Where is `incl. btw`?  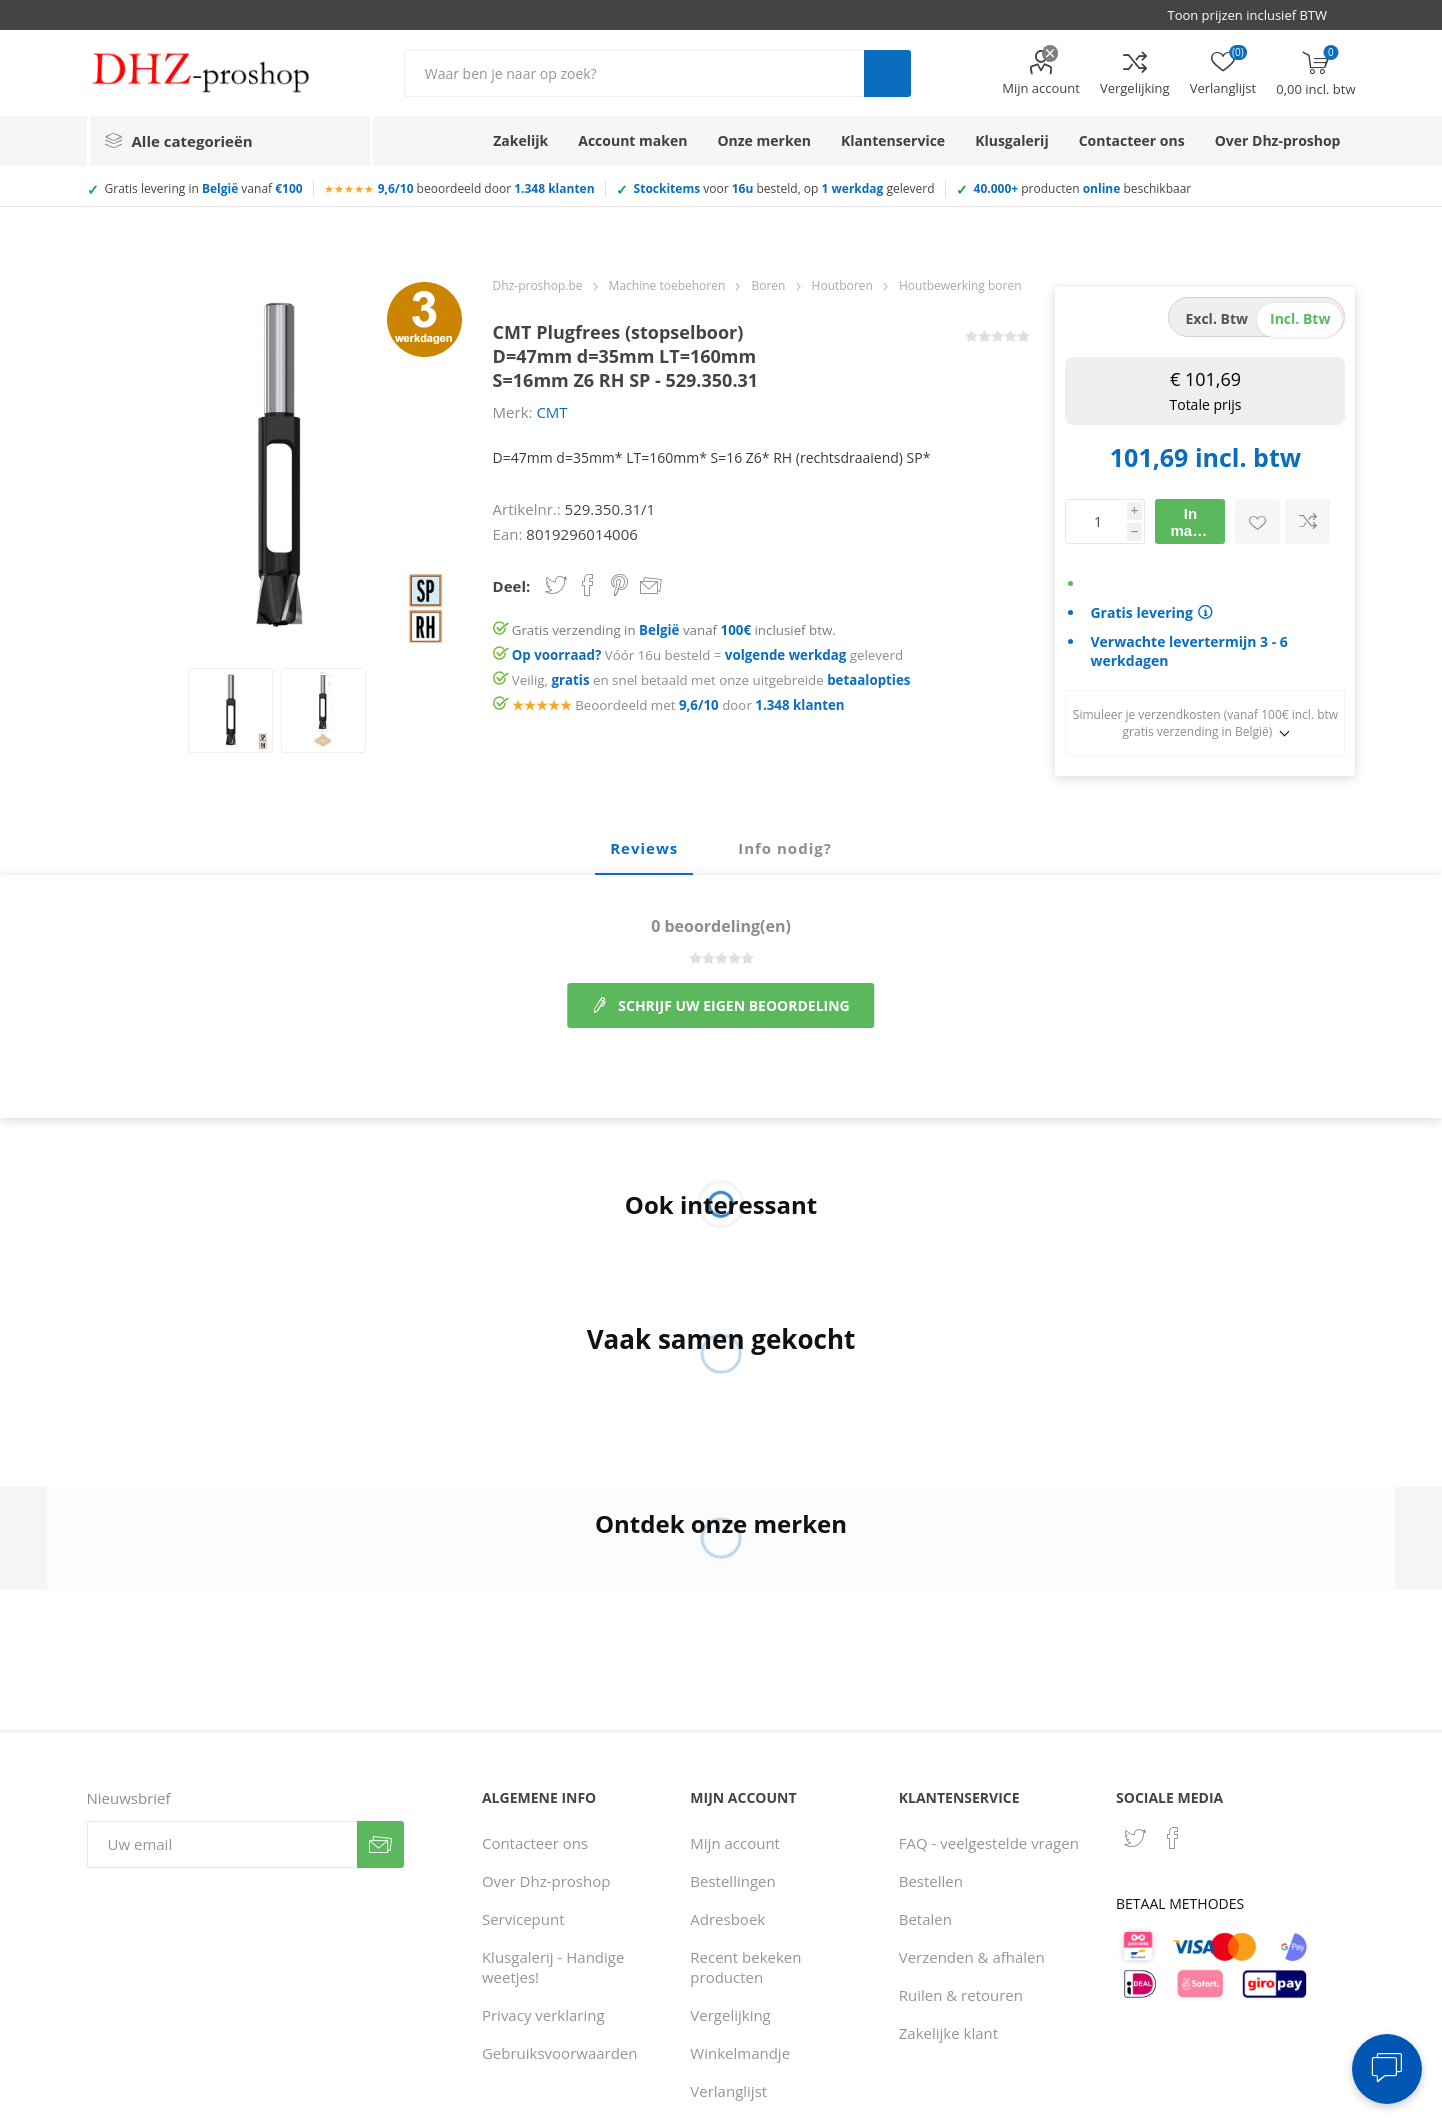
incl. btw is located at coordinates (1300, 318).